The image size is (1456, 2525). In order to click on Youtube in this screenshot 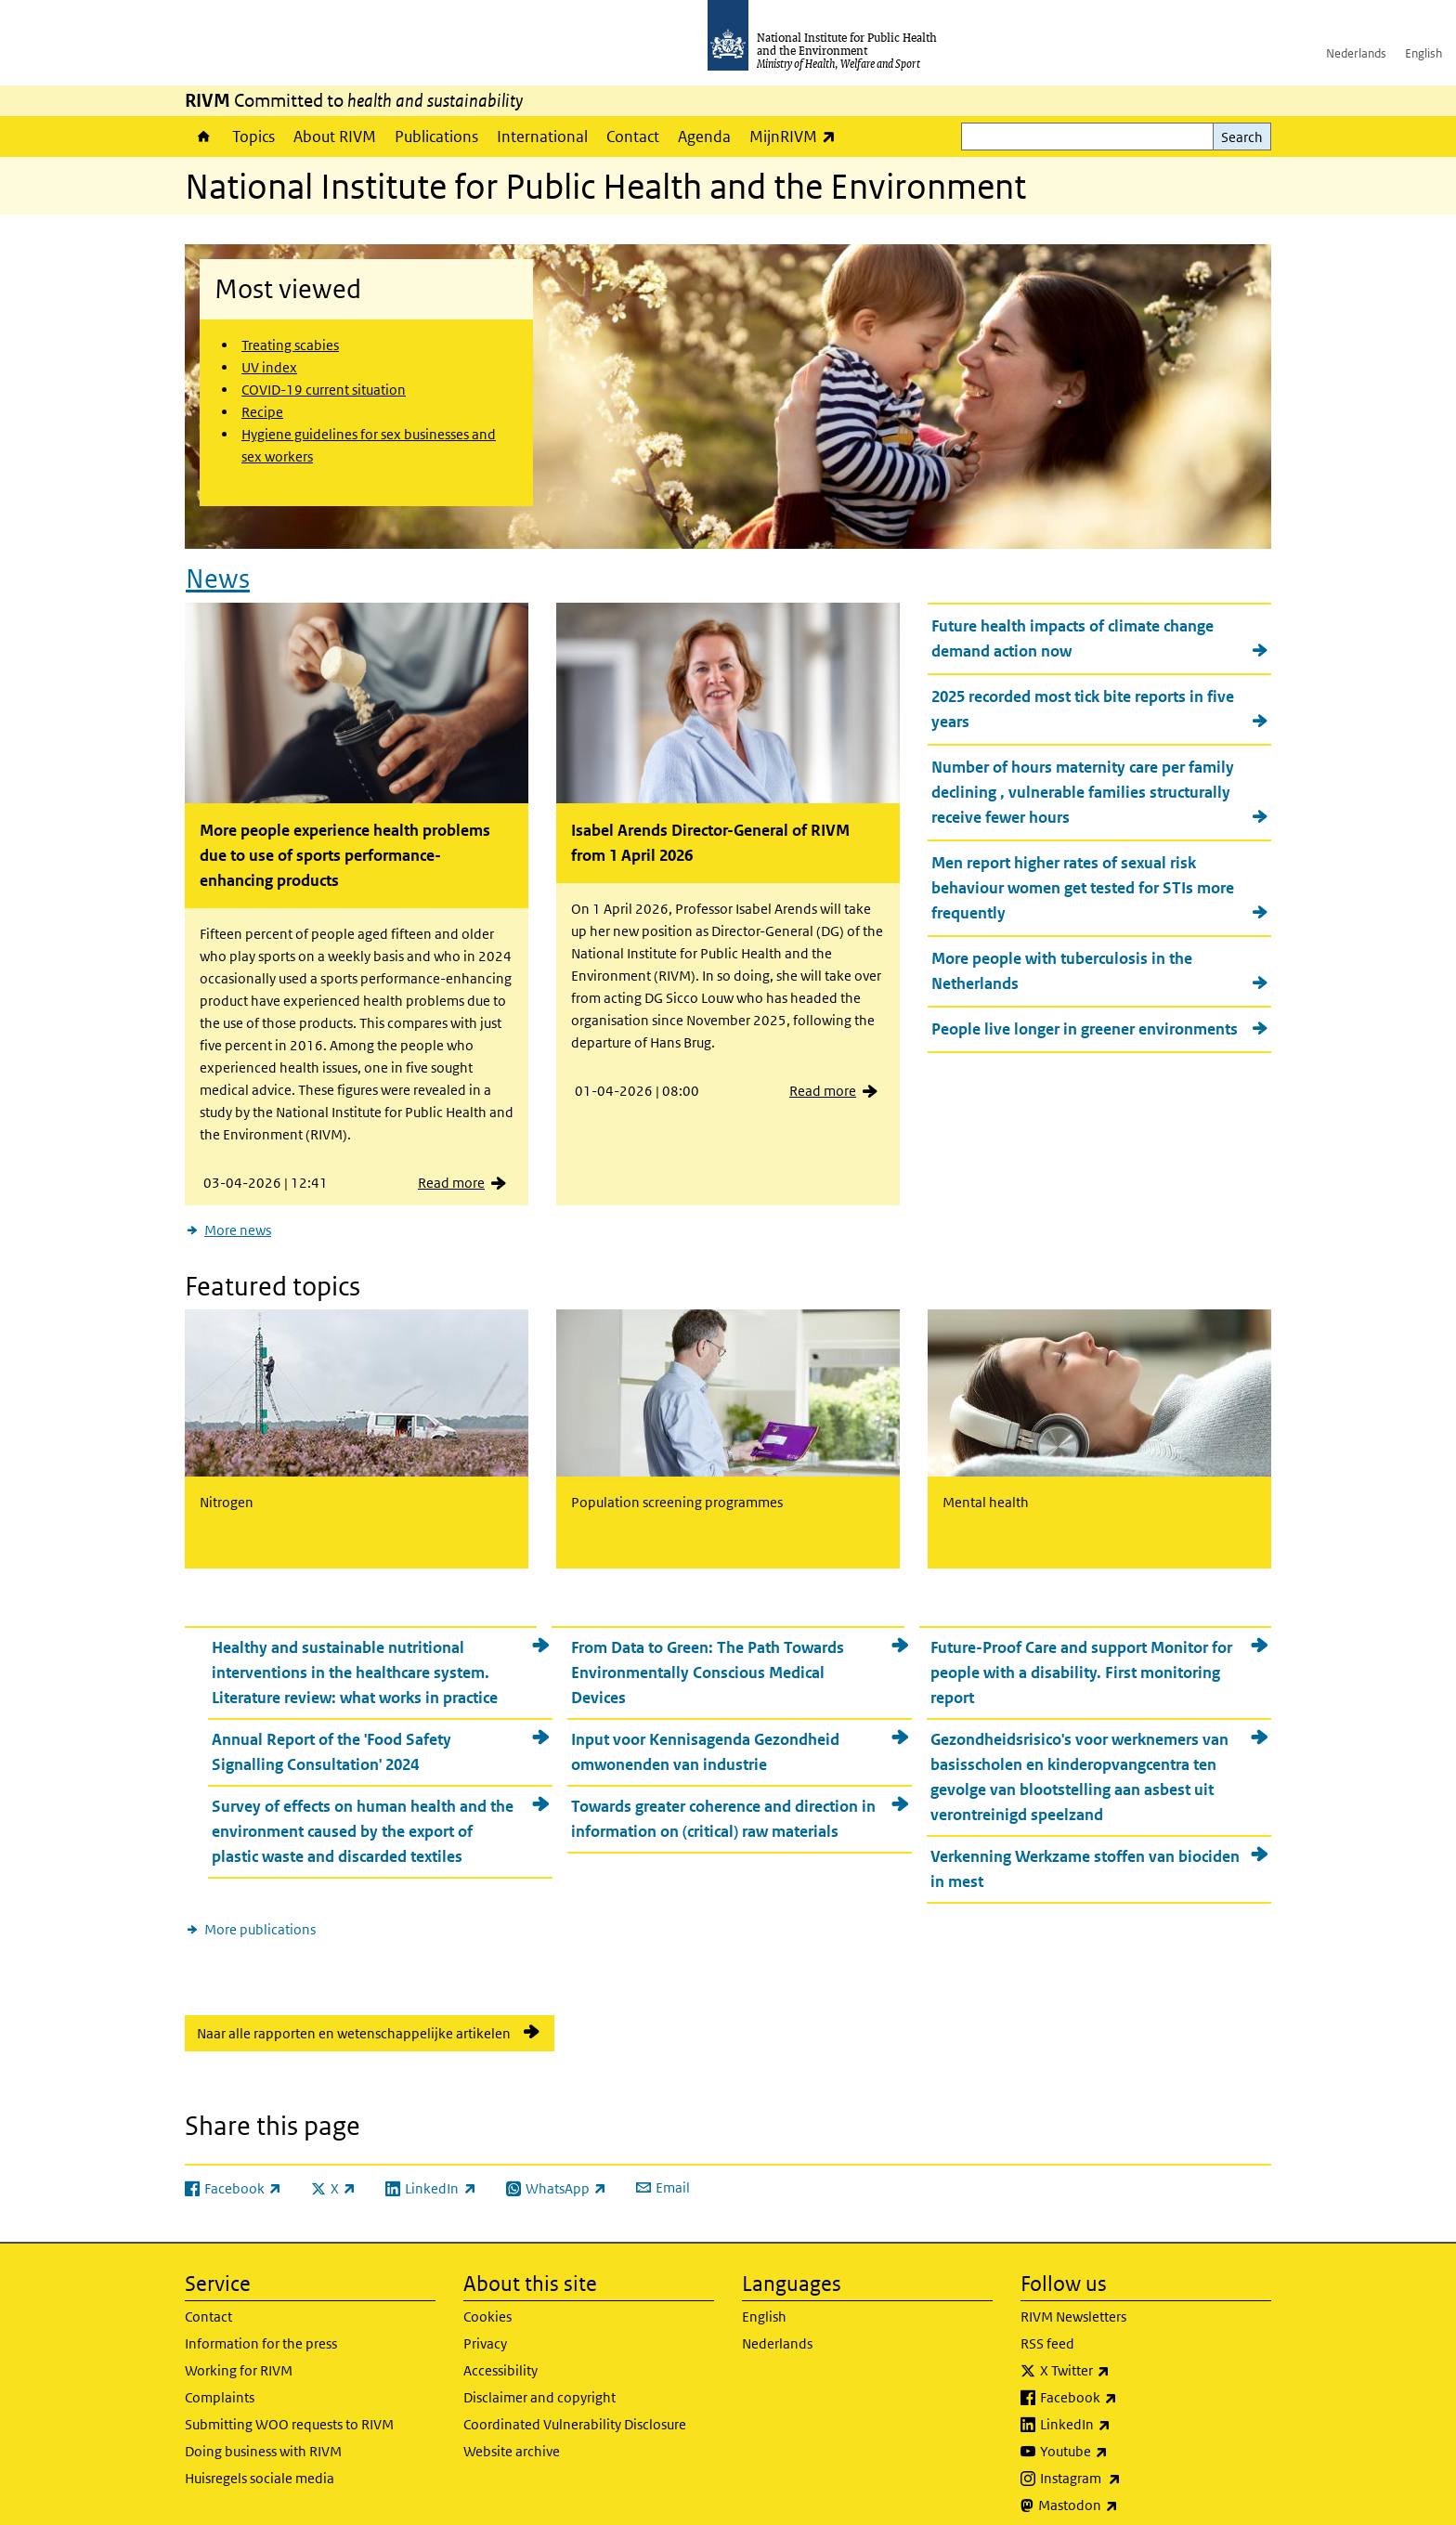, I will do `click(1122, 2436)`.